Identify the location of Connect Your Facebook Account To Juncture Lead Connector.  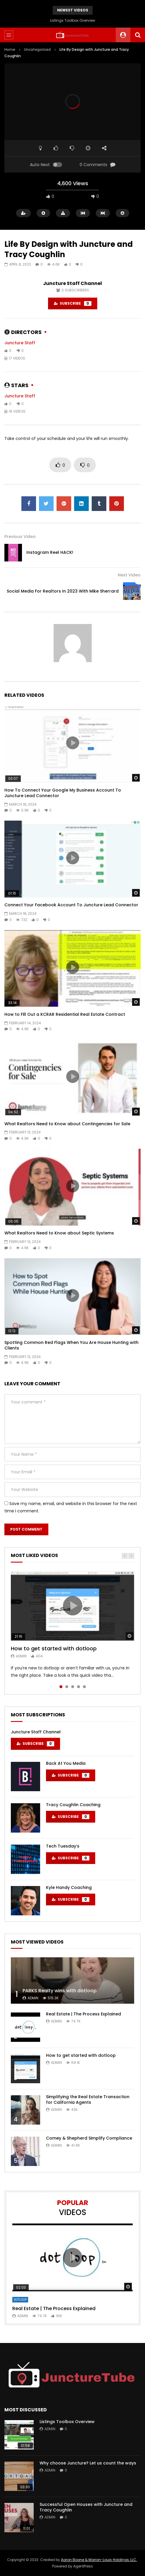
(71, 905).